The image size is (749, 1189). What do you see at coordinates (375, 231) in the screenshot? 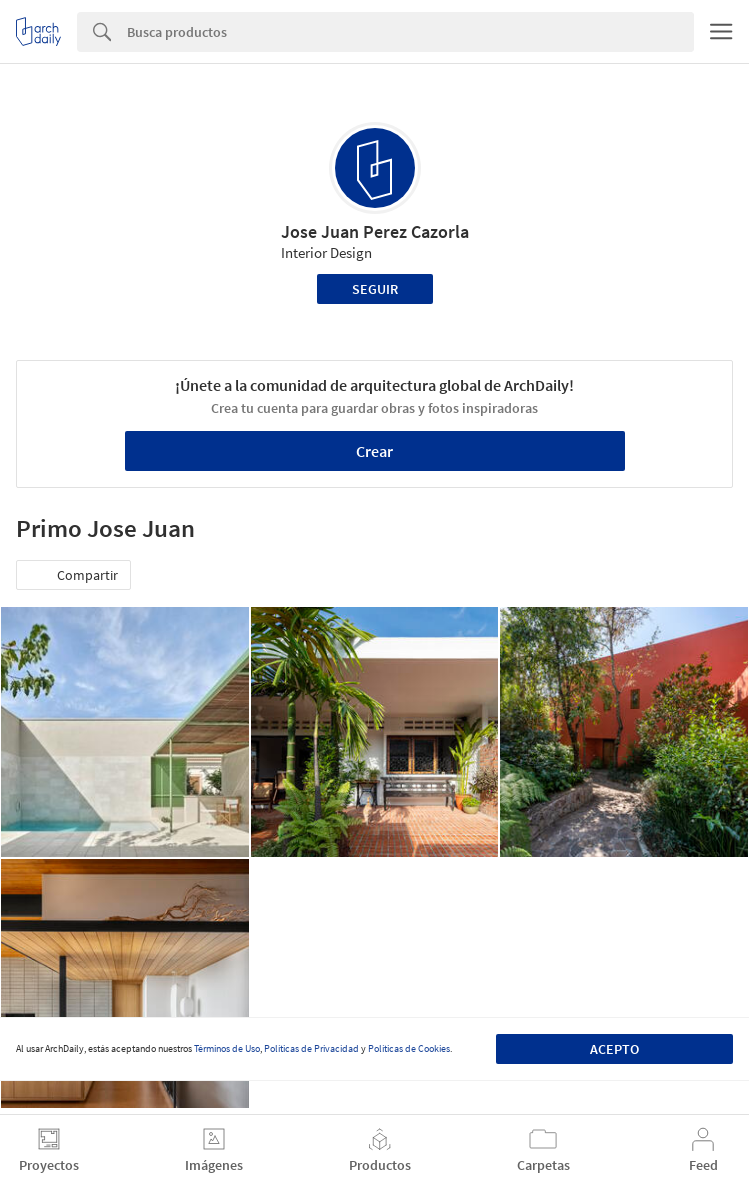
I see `Jose Juan Perez Cazorla` at bounding box center [375, 231].